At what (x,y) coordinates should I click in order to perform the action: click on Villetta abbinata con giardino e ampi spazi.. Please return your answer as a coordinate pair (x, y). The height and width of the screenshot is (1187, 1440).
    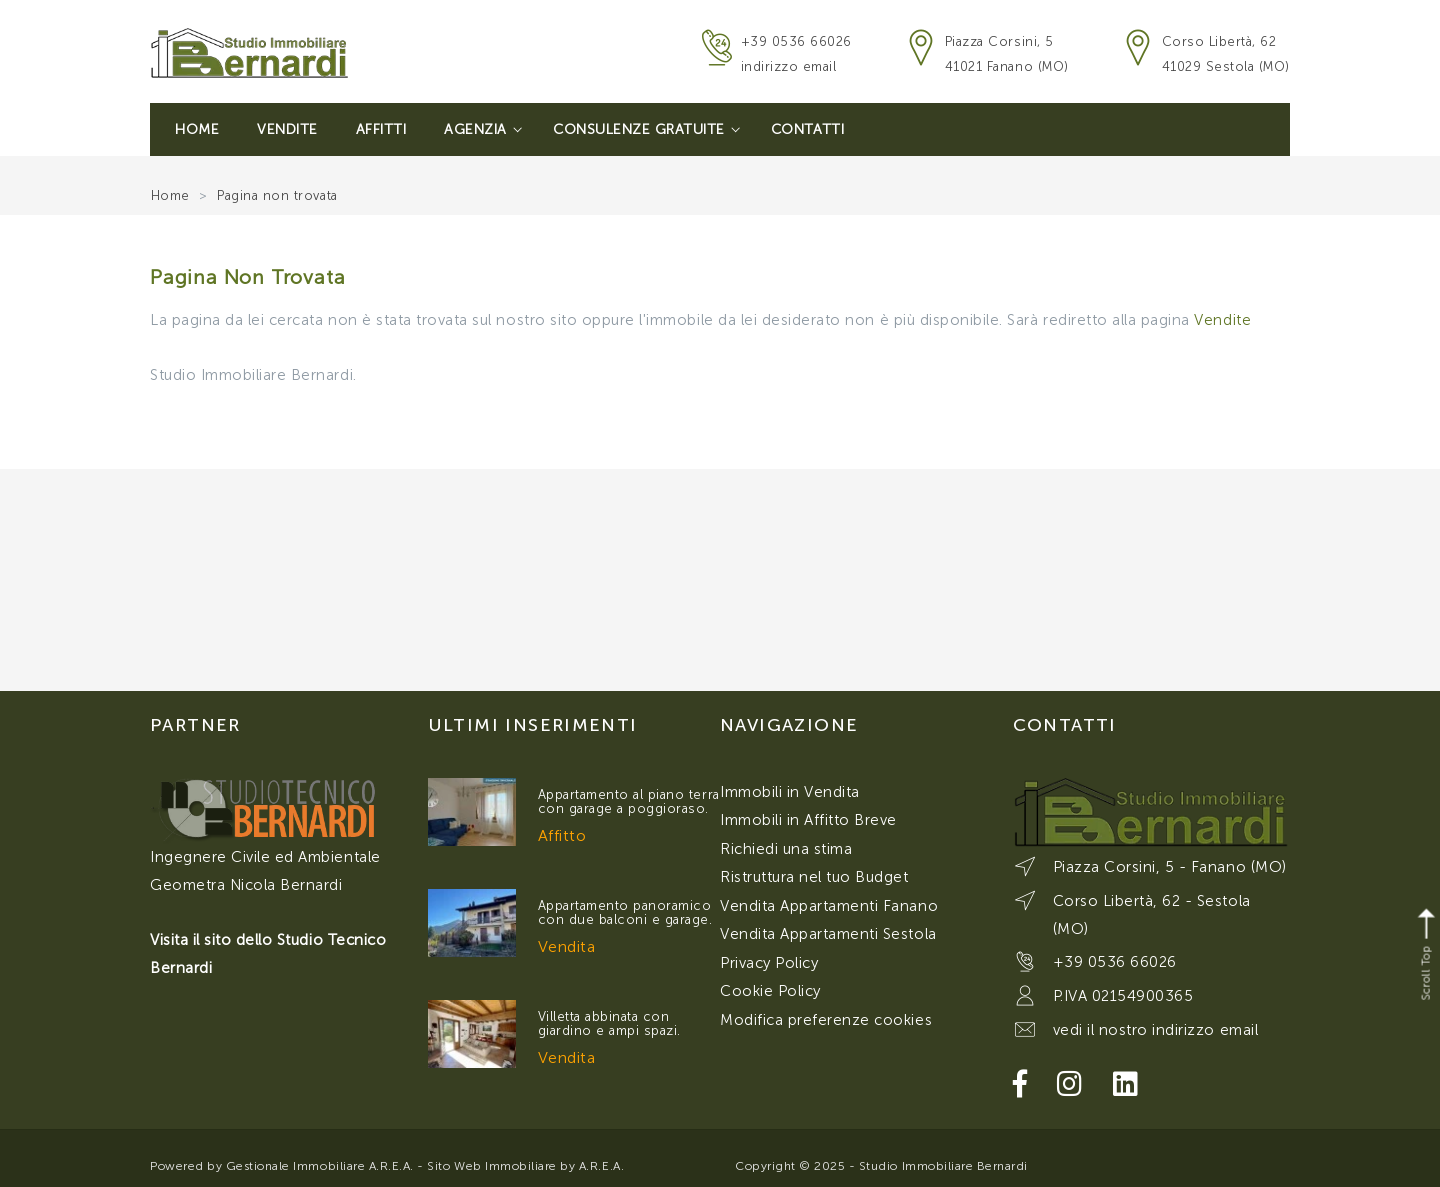
    Looking at the image, I should click on (609, 1023).